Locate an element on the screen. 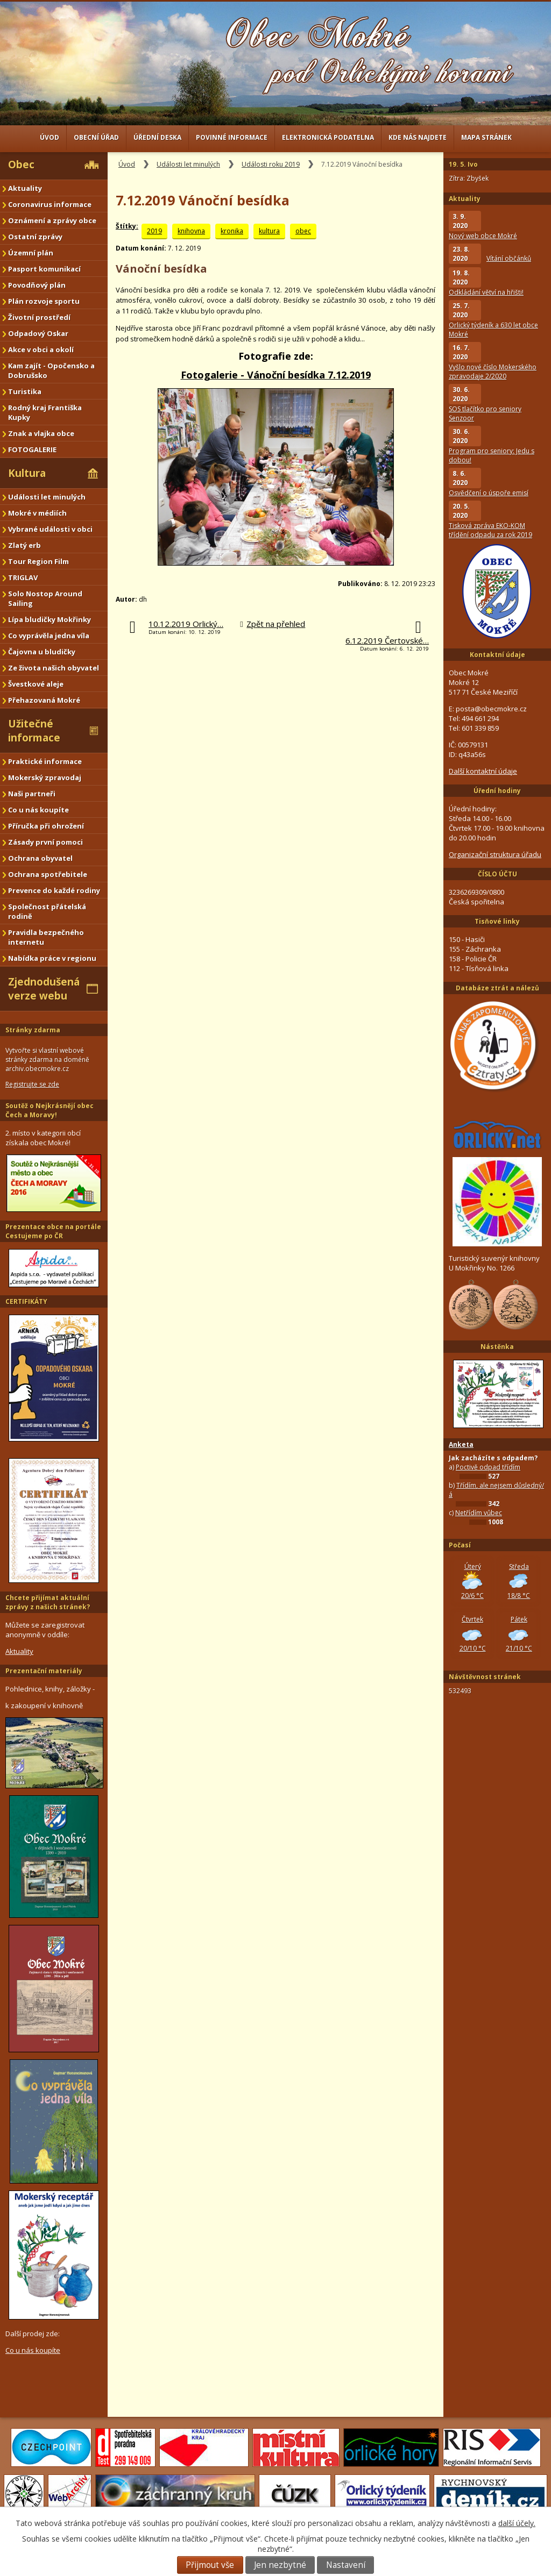 This screenshot has width=551, height=2576. Vybrané události v obci is located at coordinates (50, 529).